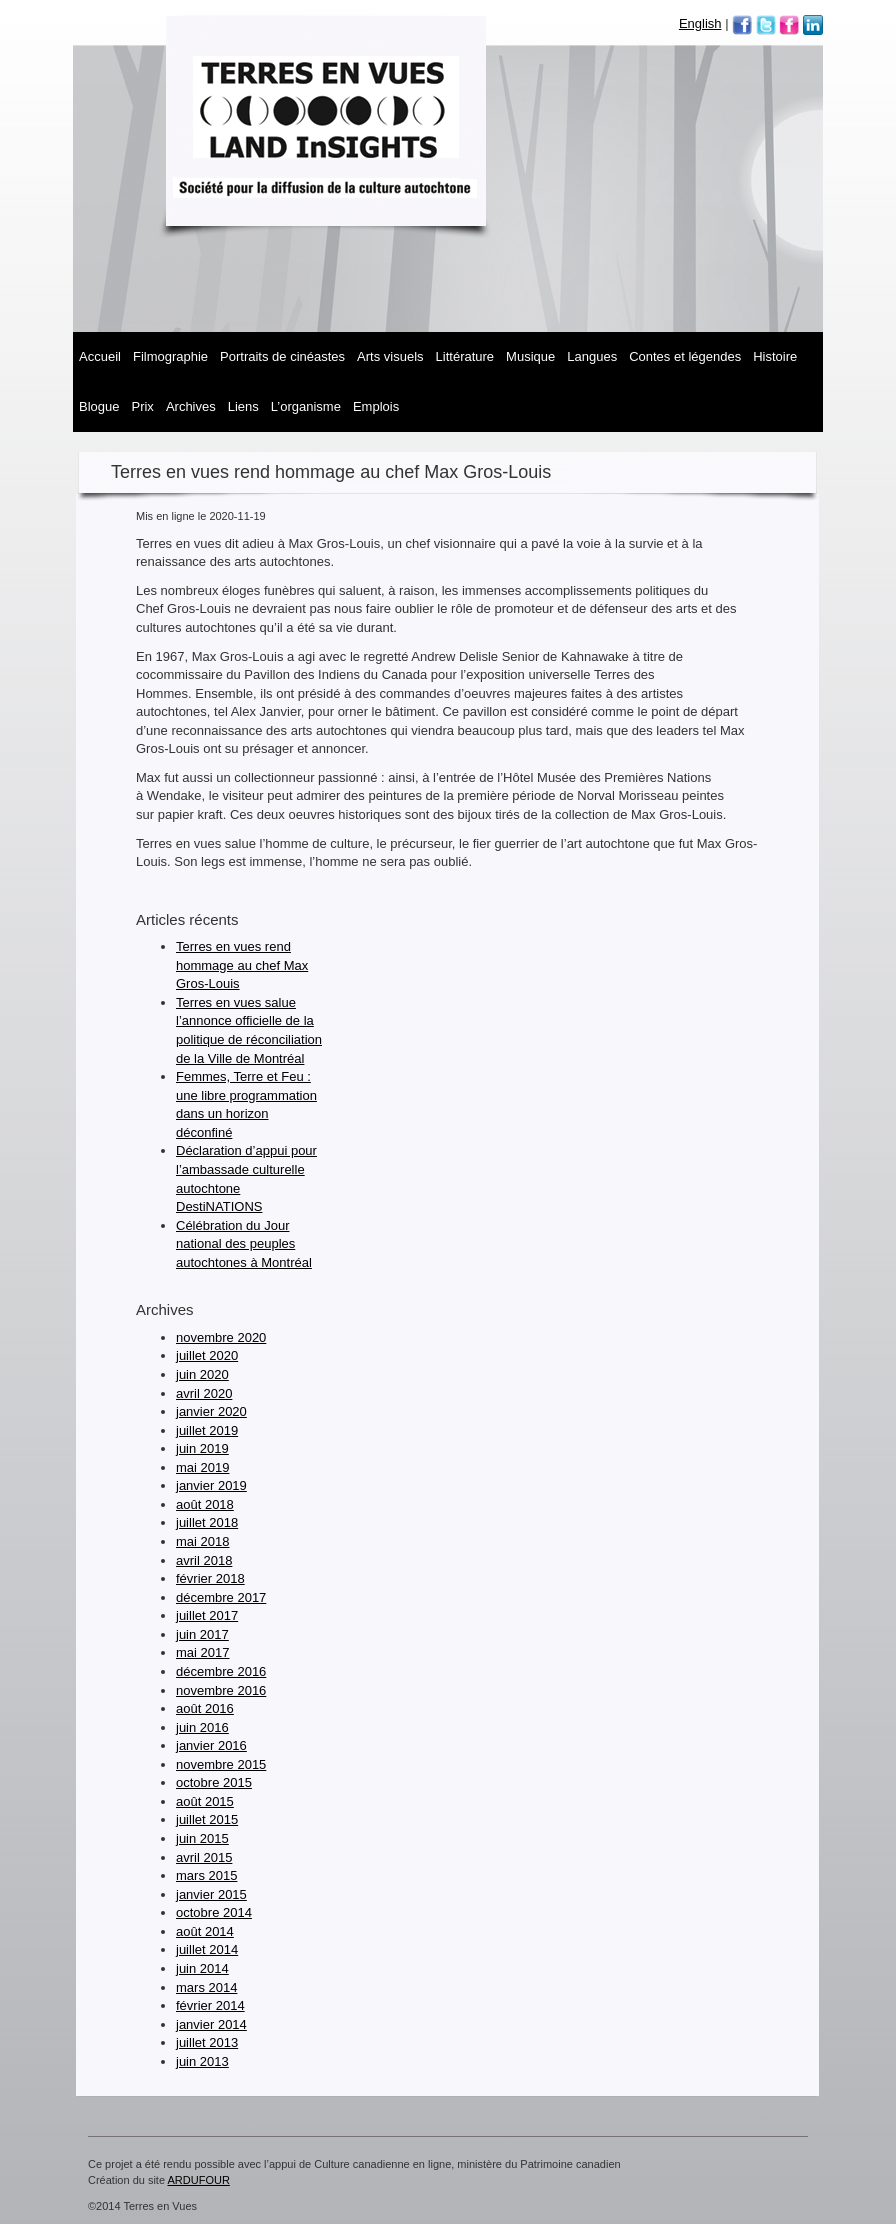  I want to click on août 2014, so click(205, 1931).